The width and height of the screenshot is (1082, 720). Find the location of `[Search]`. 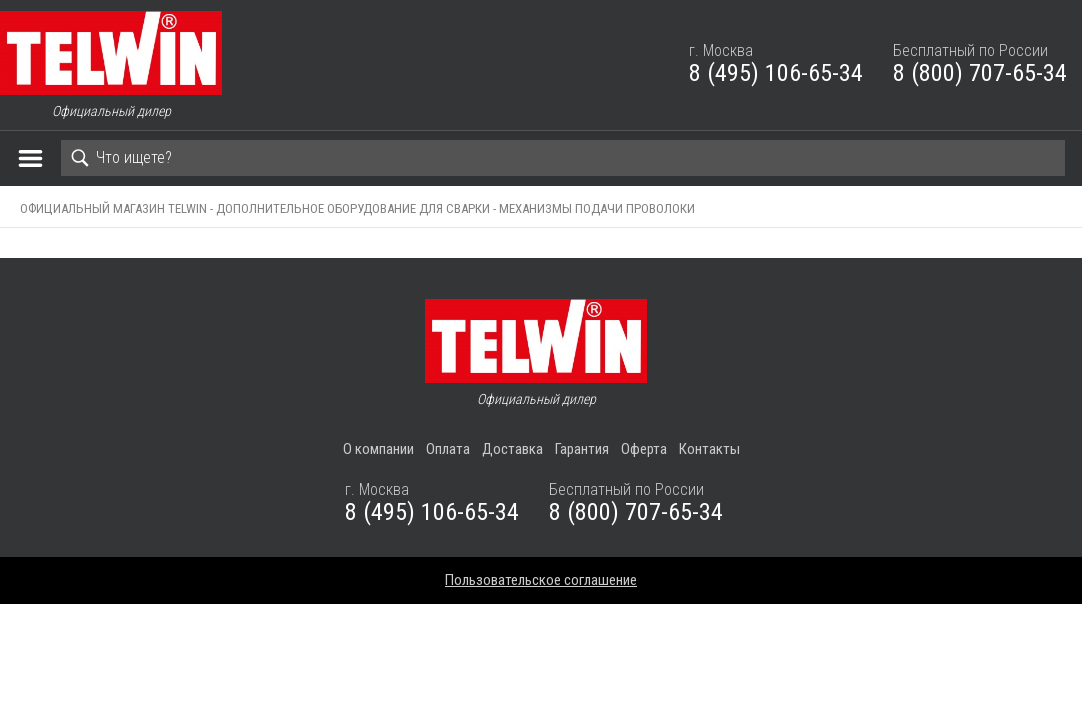

[Search] is located at coordinates (563, 158).